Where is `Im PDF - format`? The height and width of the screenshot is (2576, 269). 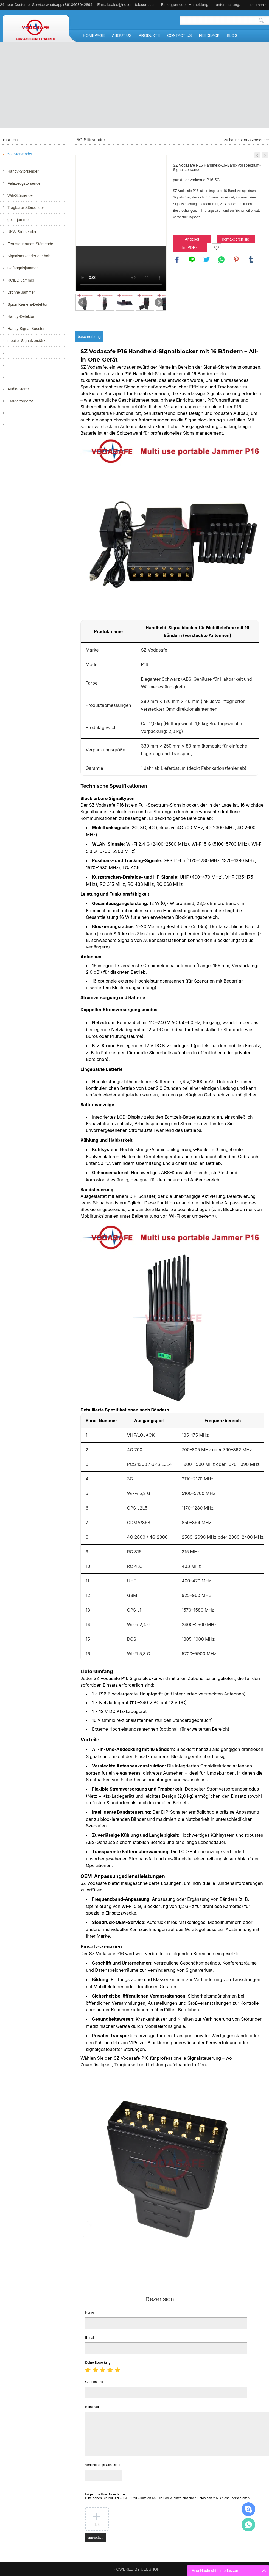
Im PDF - format is located at coordinates (190, 248).